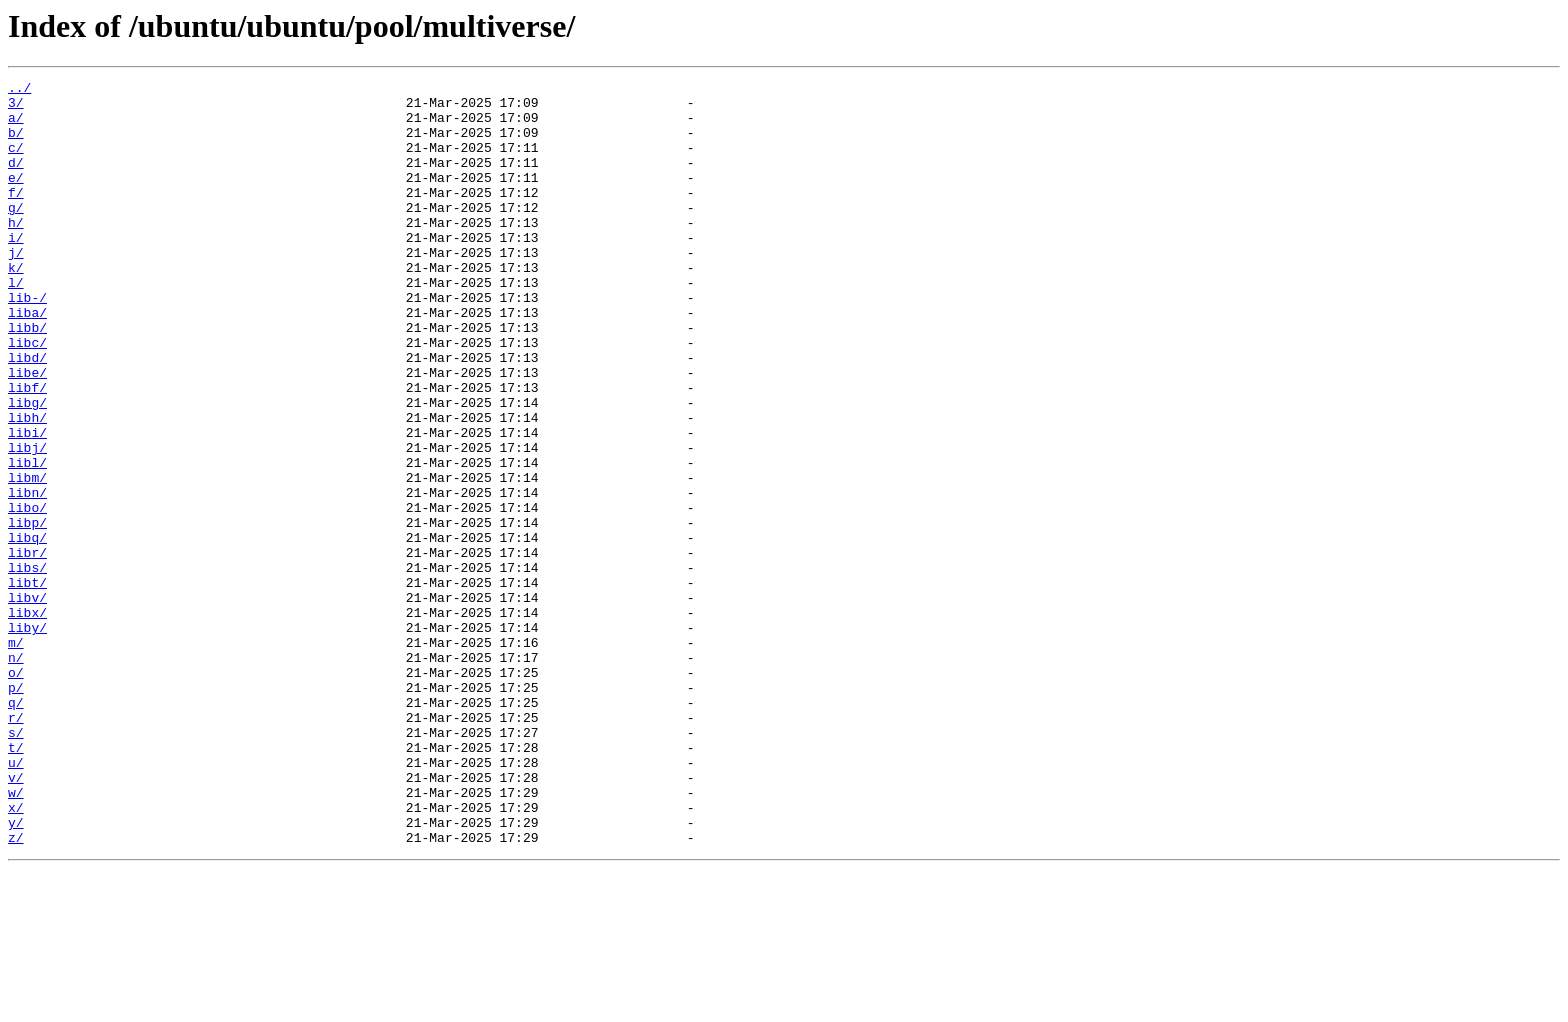  Describe the element at coordinates (16, 252) in the screenshot. I see `h/` at that location.